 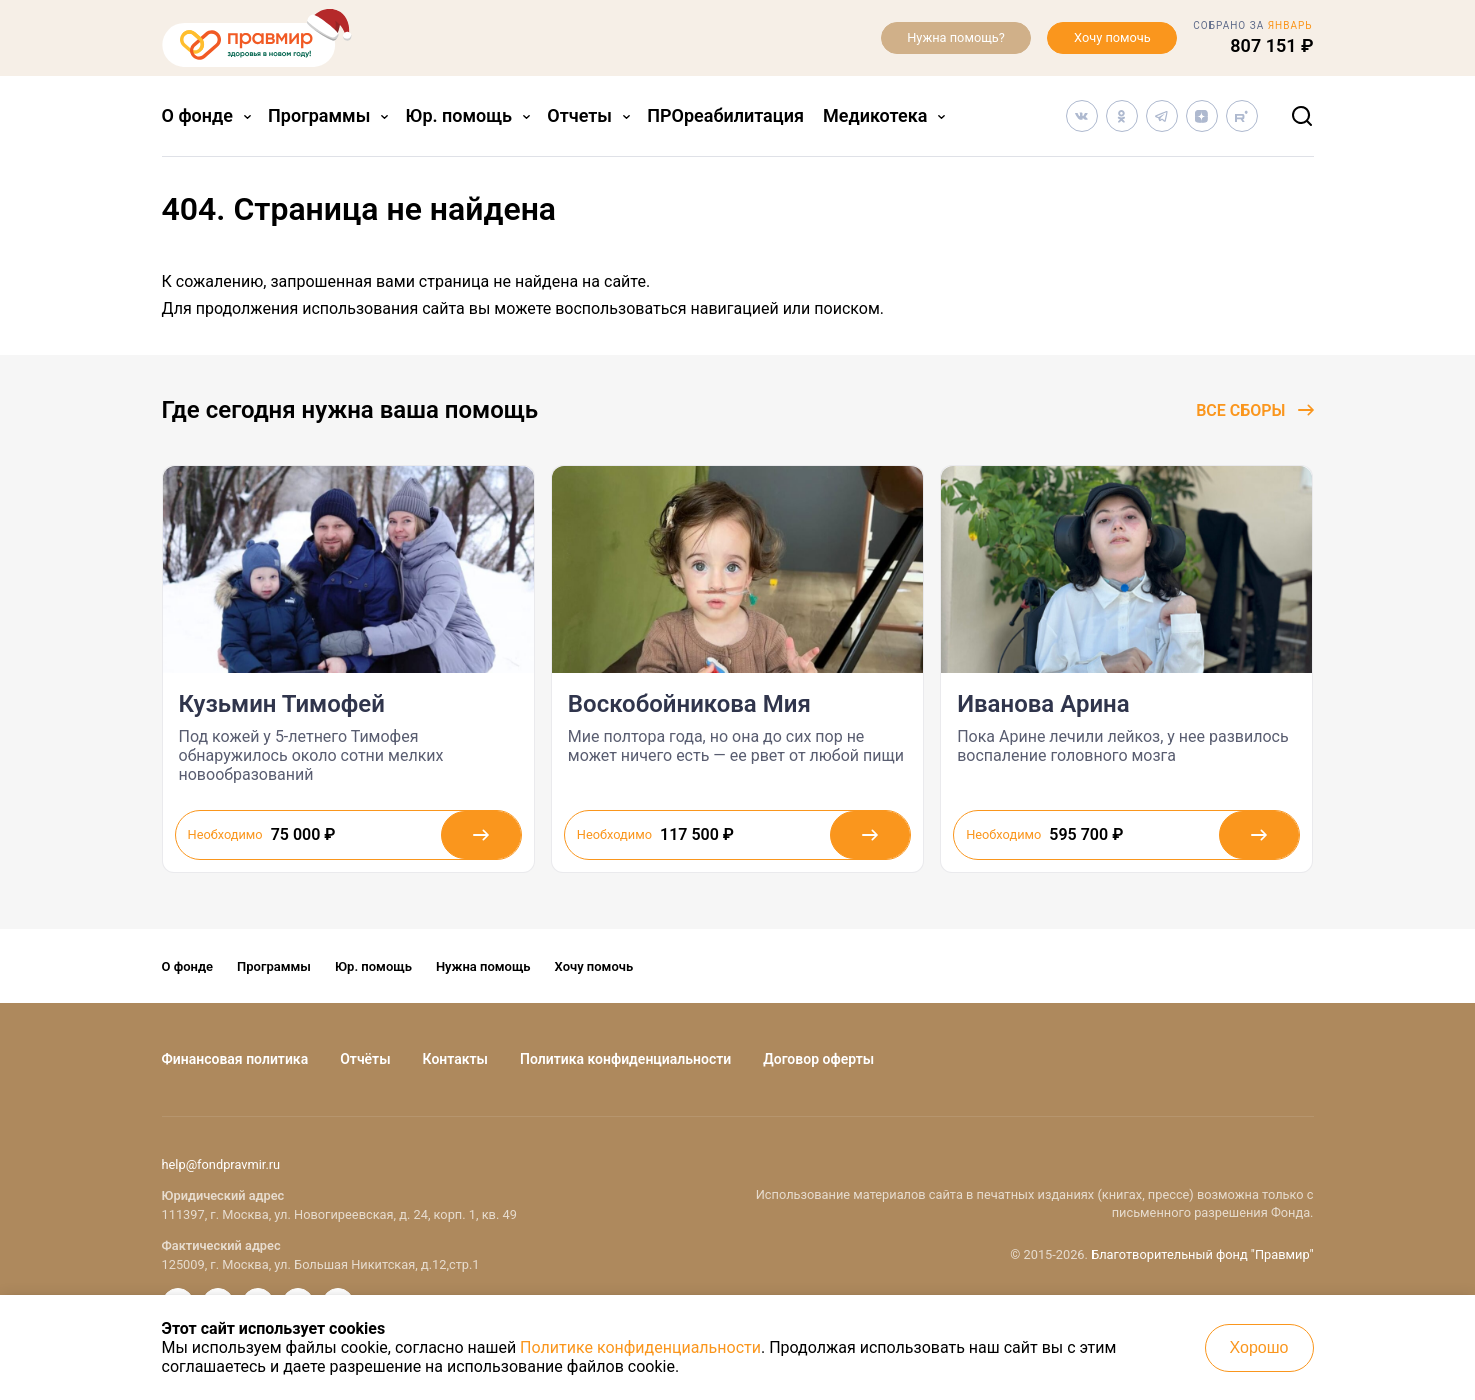 What do you see at coordinates (235, 1059) in the screenshot?
I see `Финансовая политика` at bounding box center [235, 1059].